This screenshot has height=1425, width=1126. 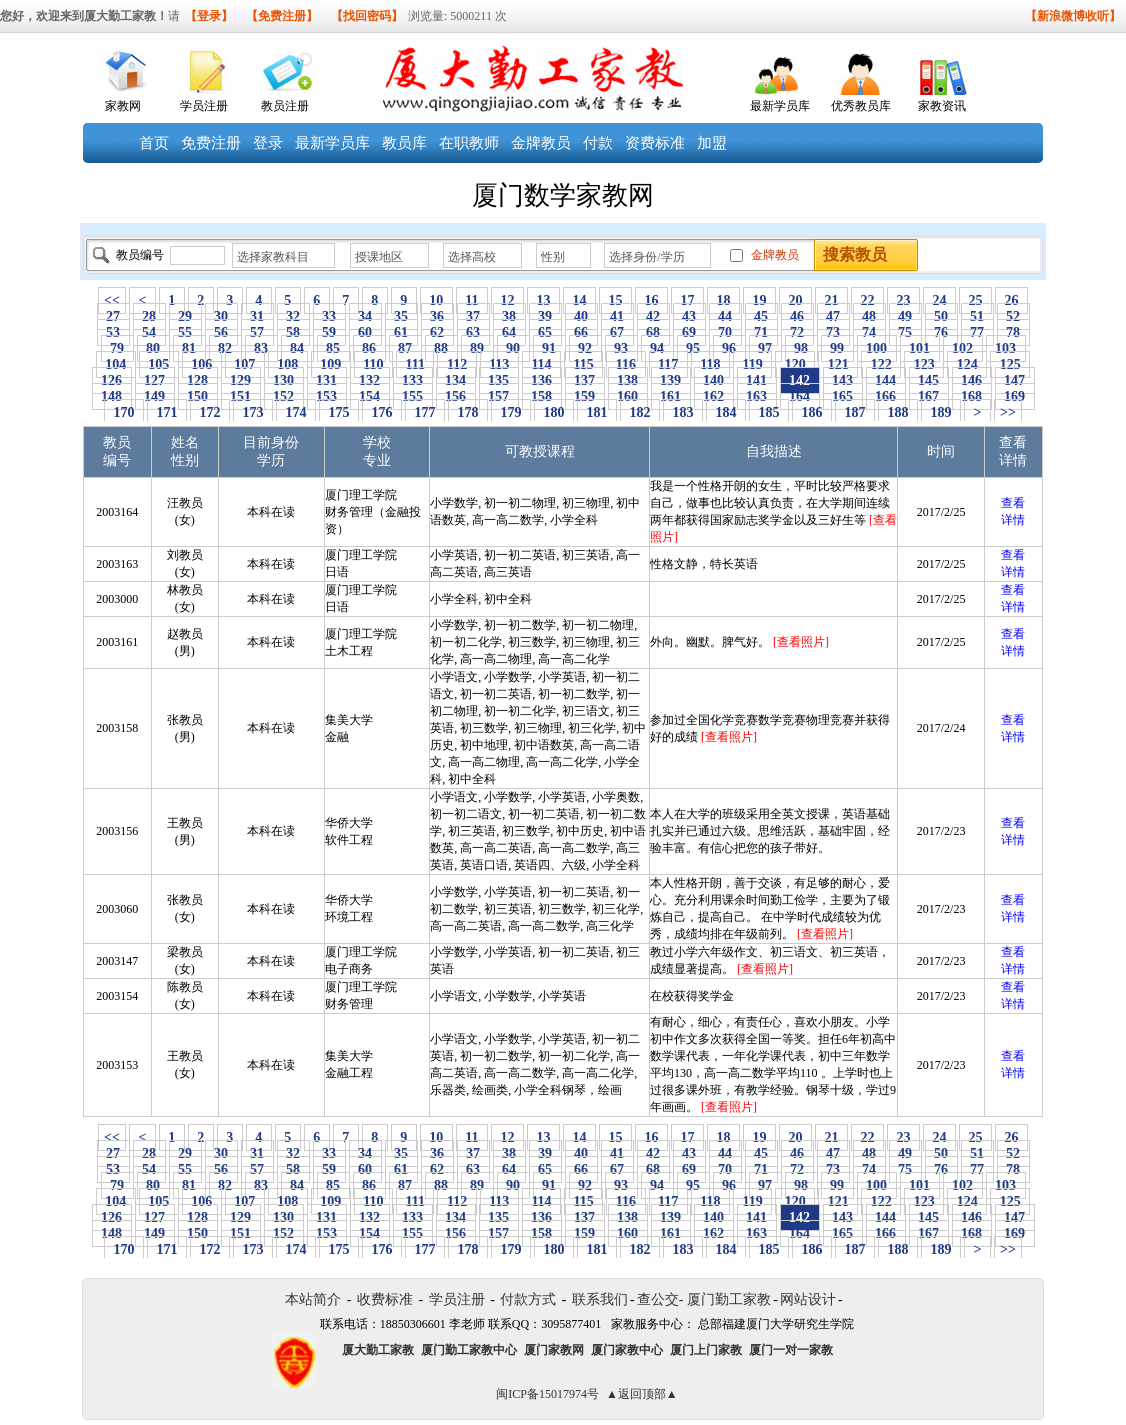 What do you see at coordinates (581, 316) in the screenshot?
I see `40` at bounding box center [581, 316].